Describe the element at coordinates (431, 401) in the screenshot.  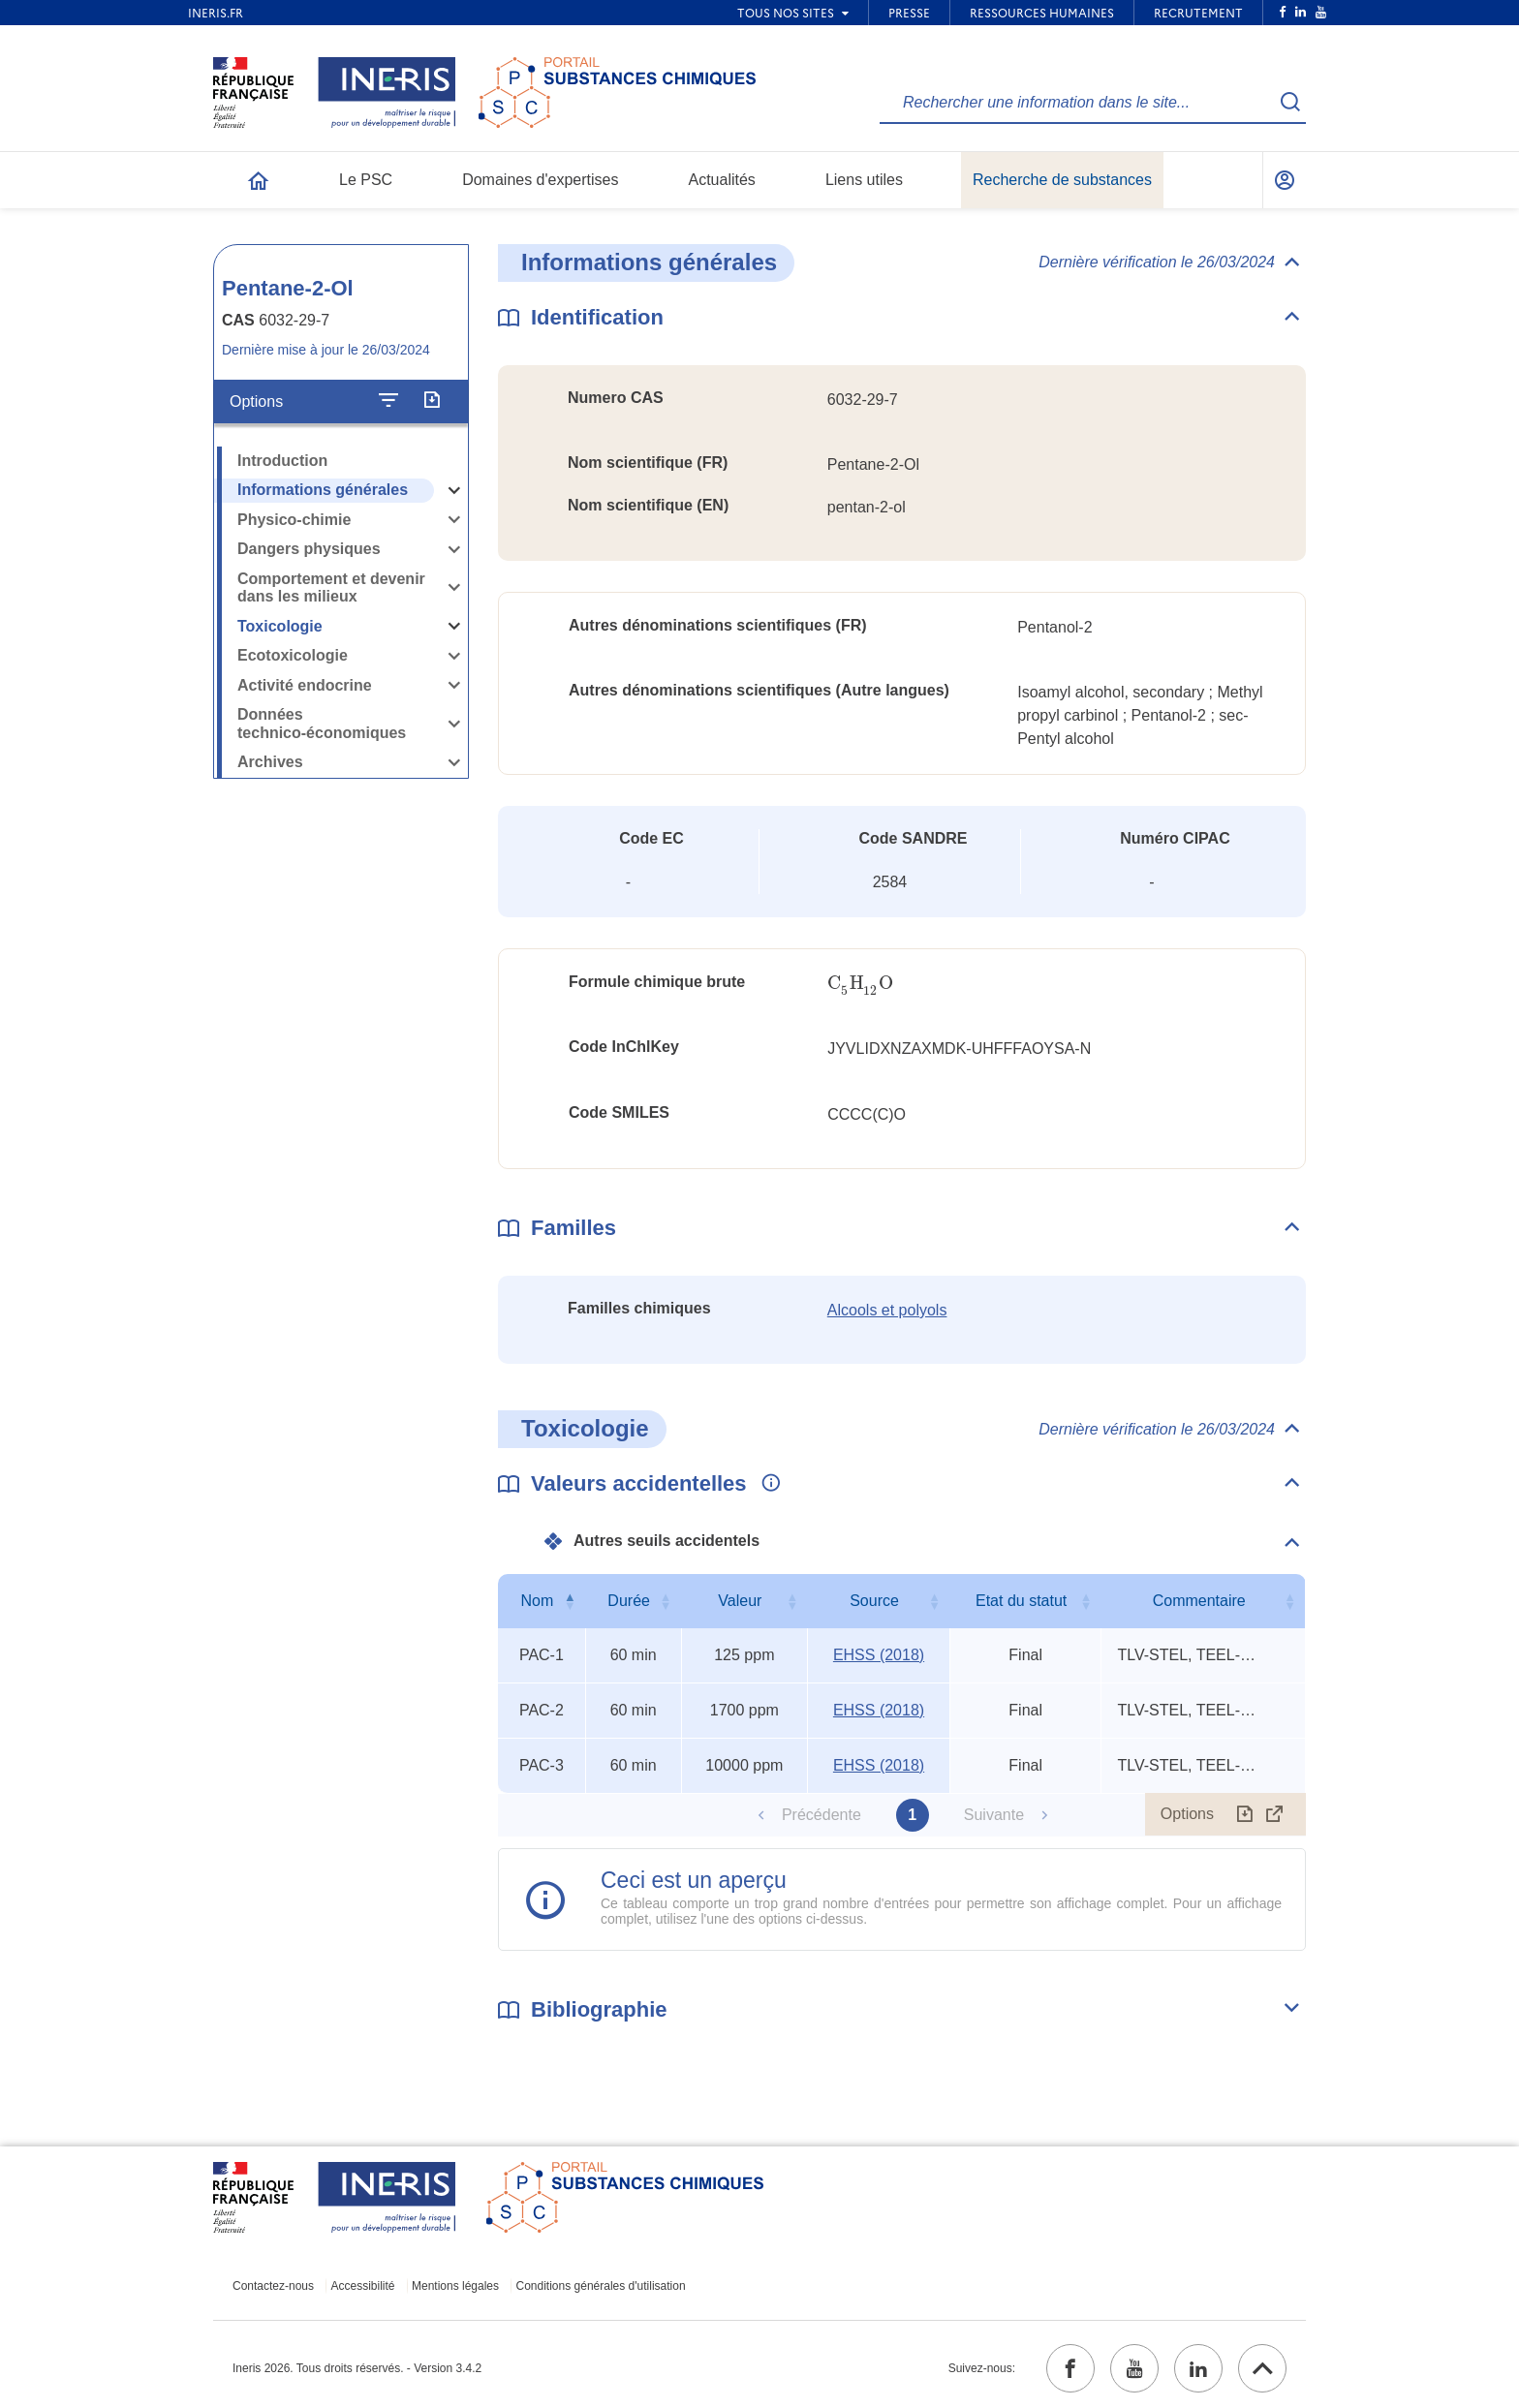
I see `[Exporter]` at that location.